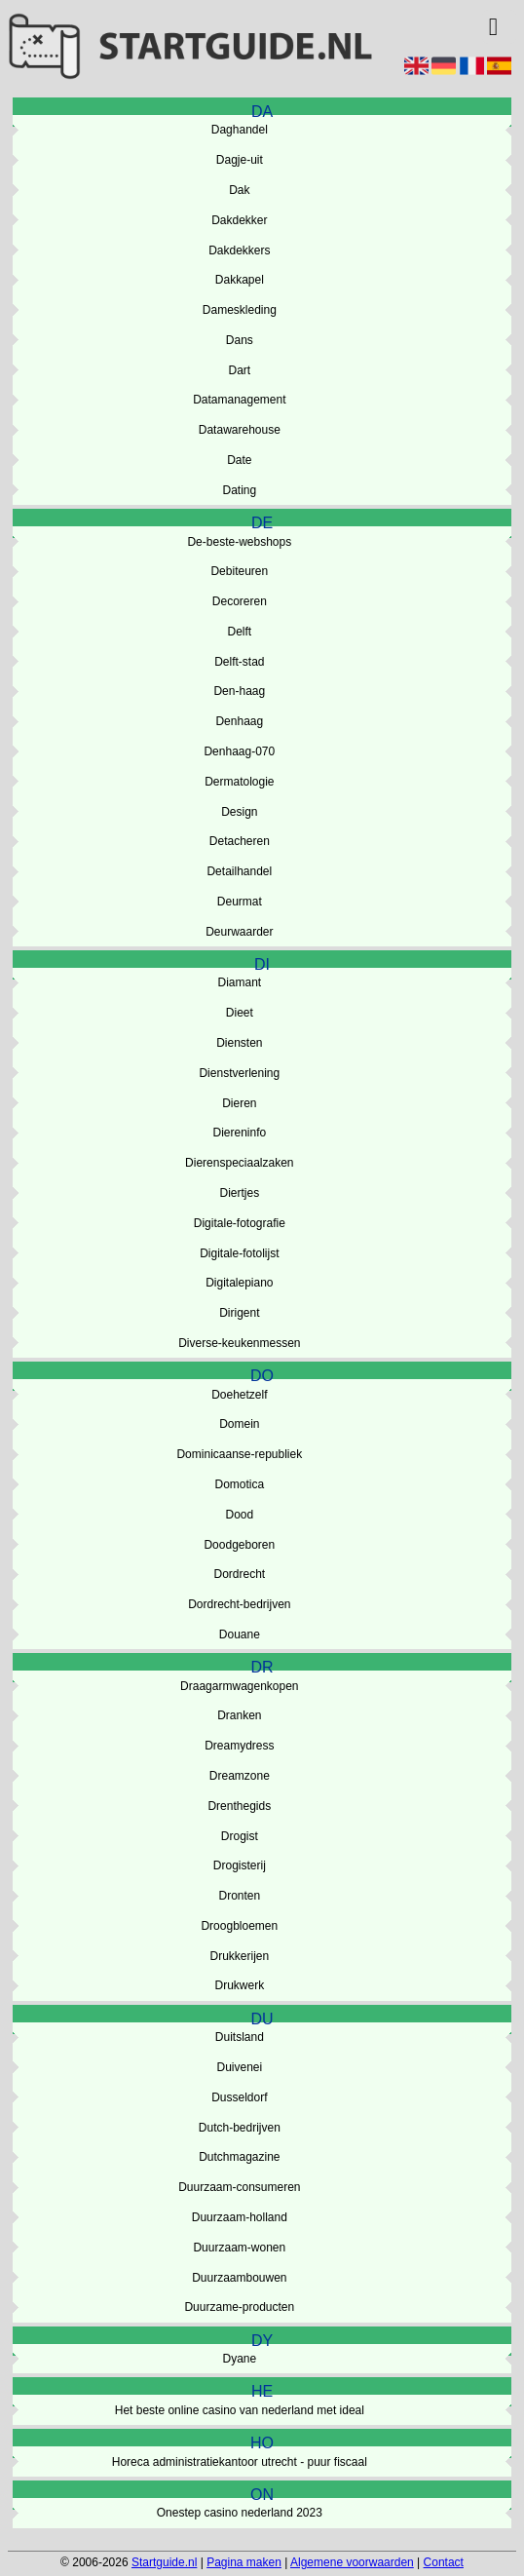 The image size is (524, 2576). What do you see at coordinates (239, 631) in the screenshot?
I see `Delft` at bounding box center [239, 631].